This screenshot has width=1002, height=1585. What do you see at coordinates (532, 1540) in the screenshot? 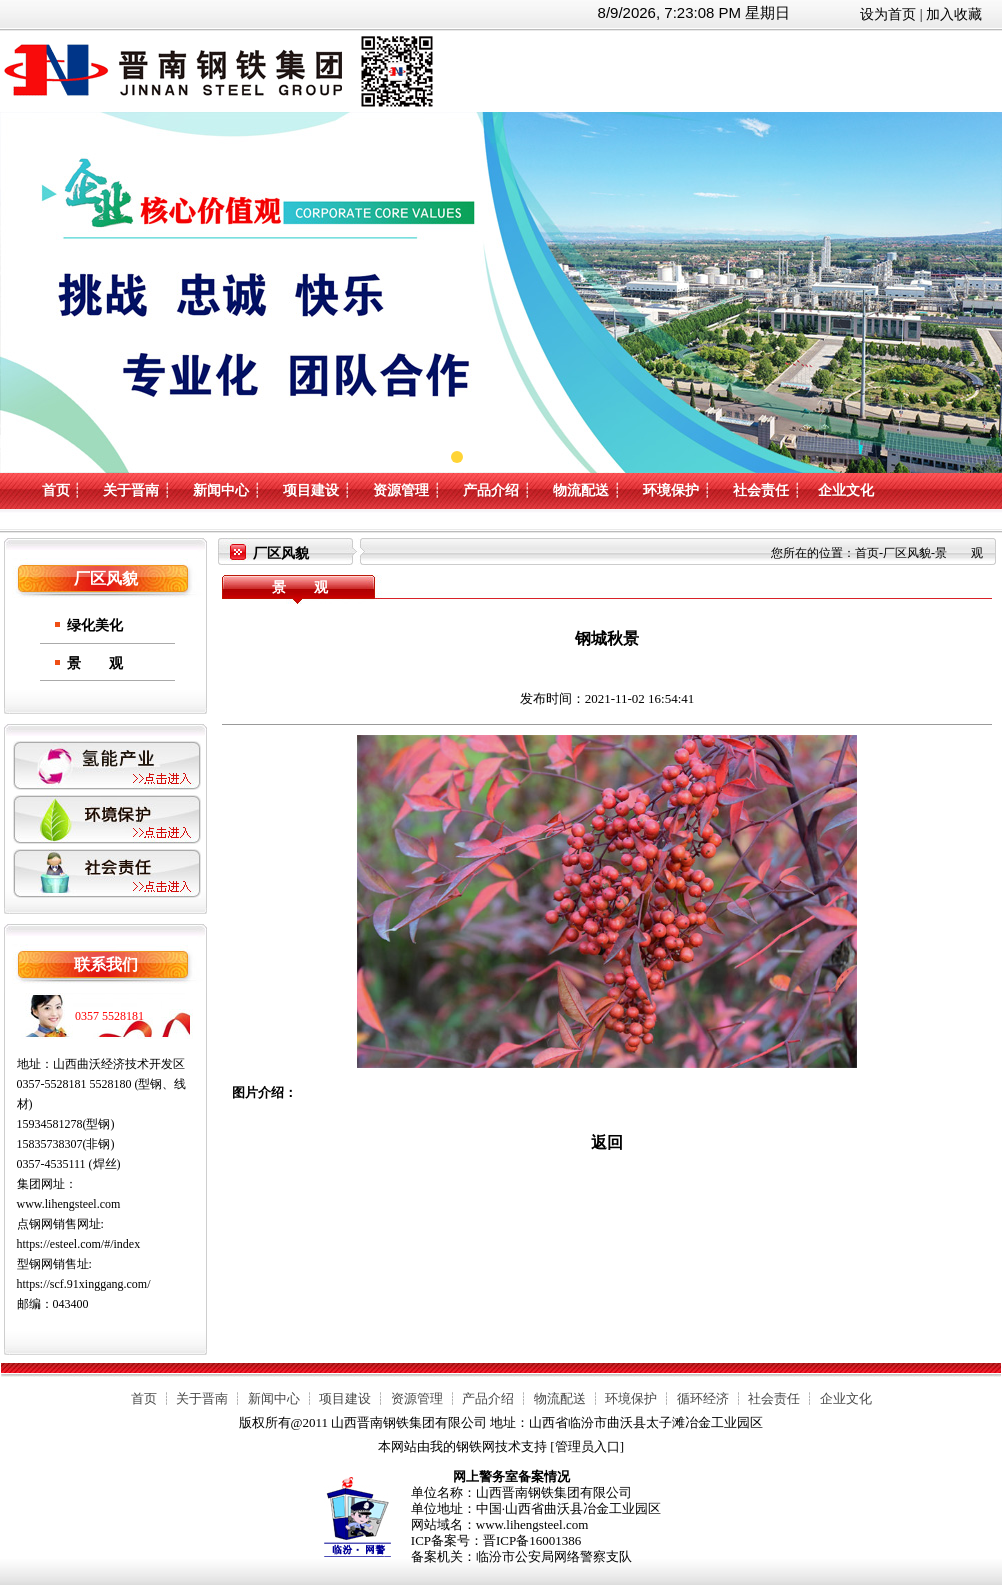
I see `晋ICP备16001386` at bounding box center [532, 1540].